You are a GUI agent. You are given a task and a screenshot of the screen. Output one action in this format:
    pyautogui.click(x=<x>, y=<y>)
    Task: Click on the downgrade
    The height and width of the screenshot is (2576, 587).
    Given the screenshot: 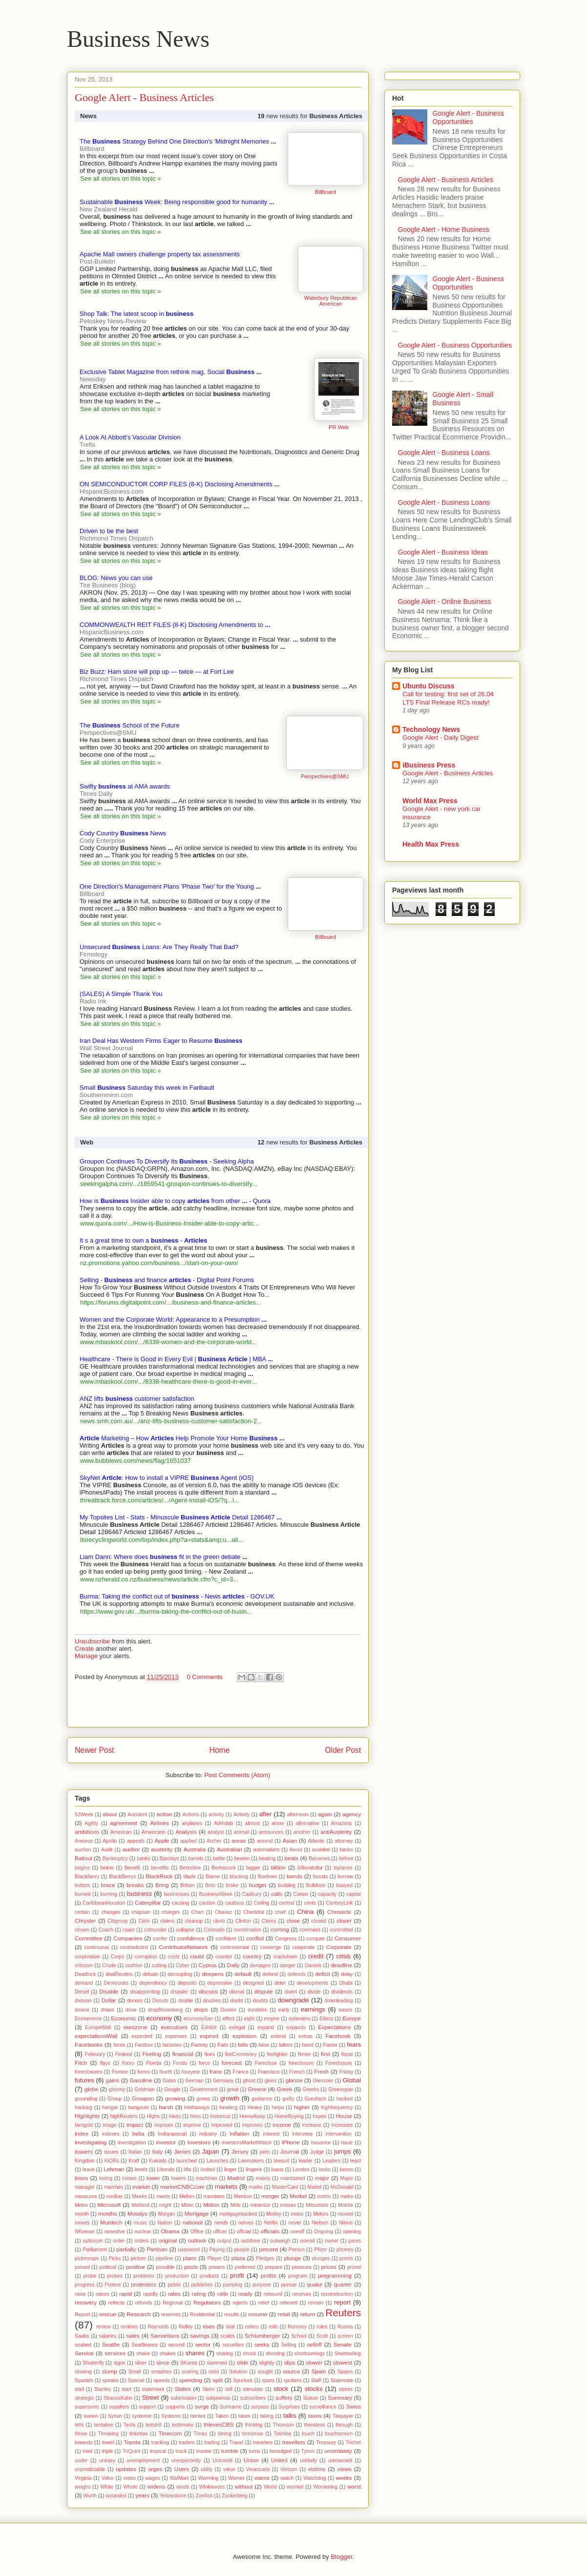 What is the action you would take?
    pyautogui.click(x=293, y=2000)
    